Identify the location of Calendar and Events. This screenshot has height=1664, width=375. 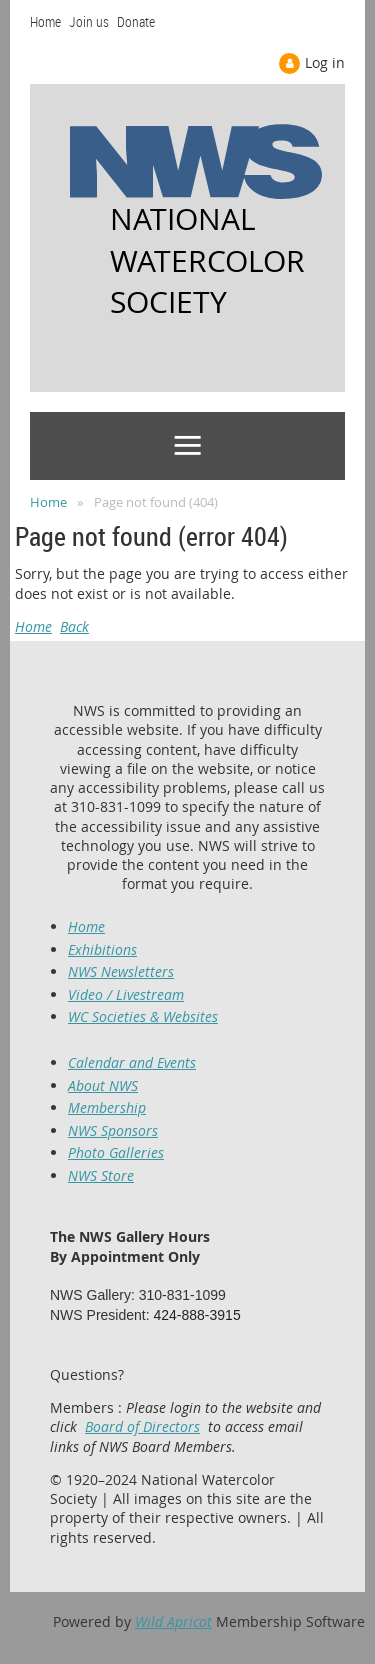
(132, 1062).